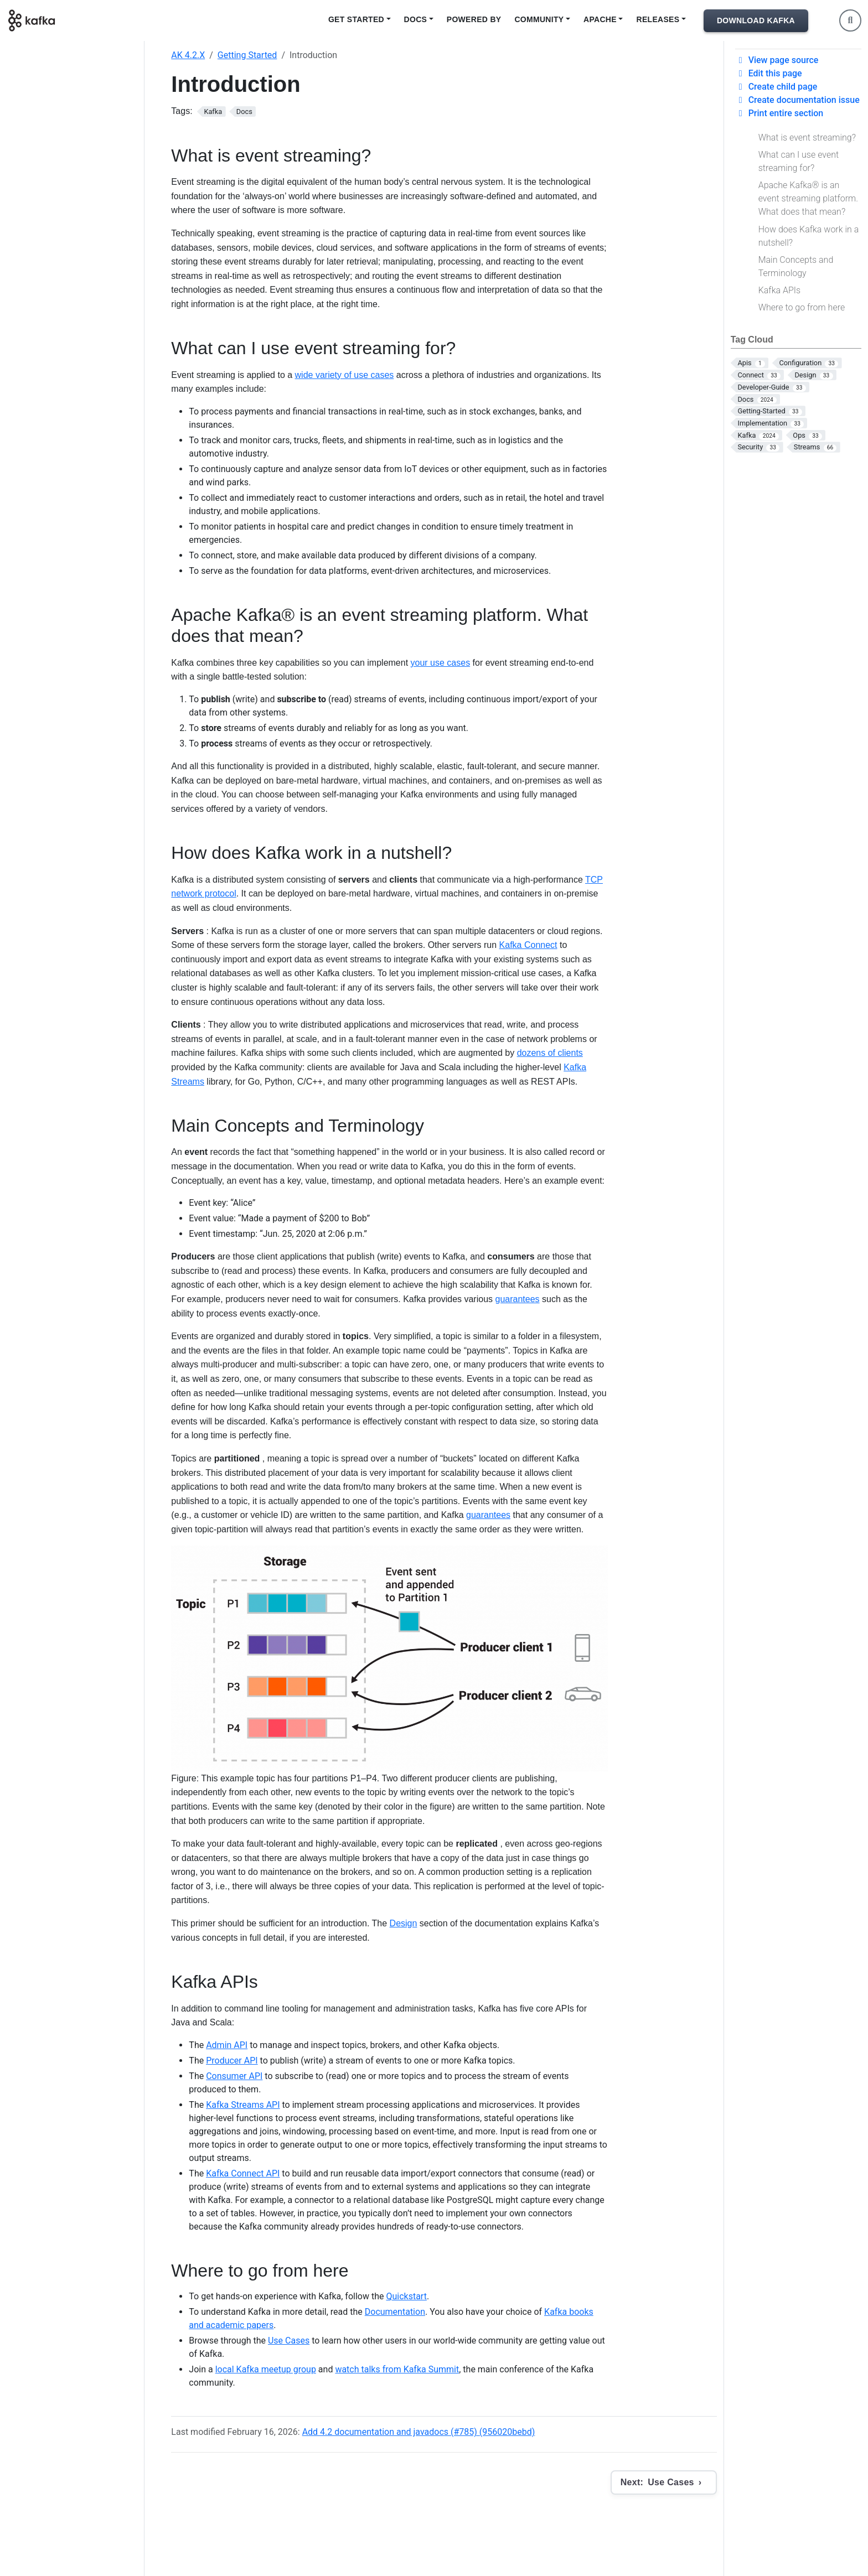 This screenshot has width=868, height=2576. Describe the element at coordinates (768, 73) in the screenshot. I see `Edit this page` at that location.